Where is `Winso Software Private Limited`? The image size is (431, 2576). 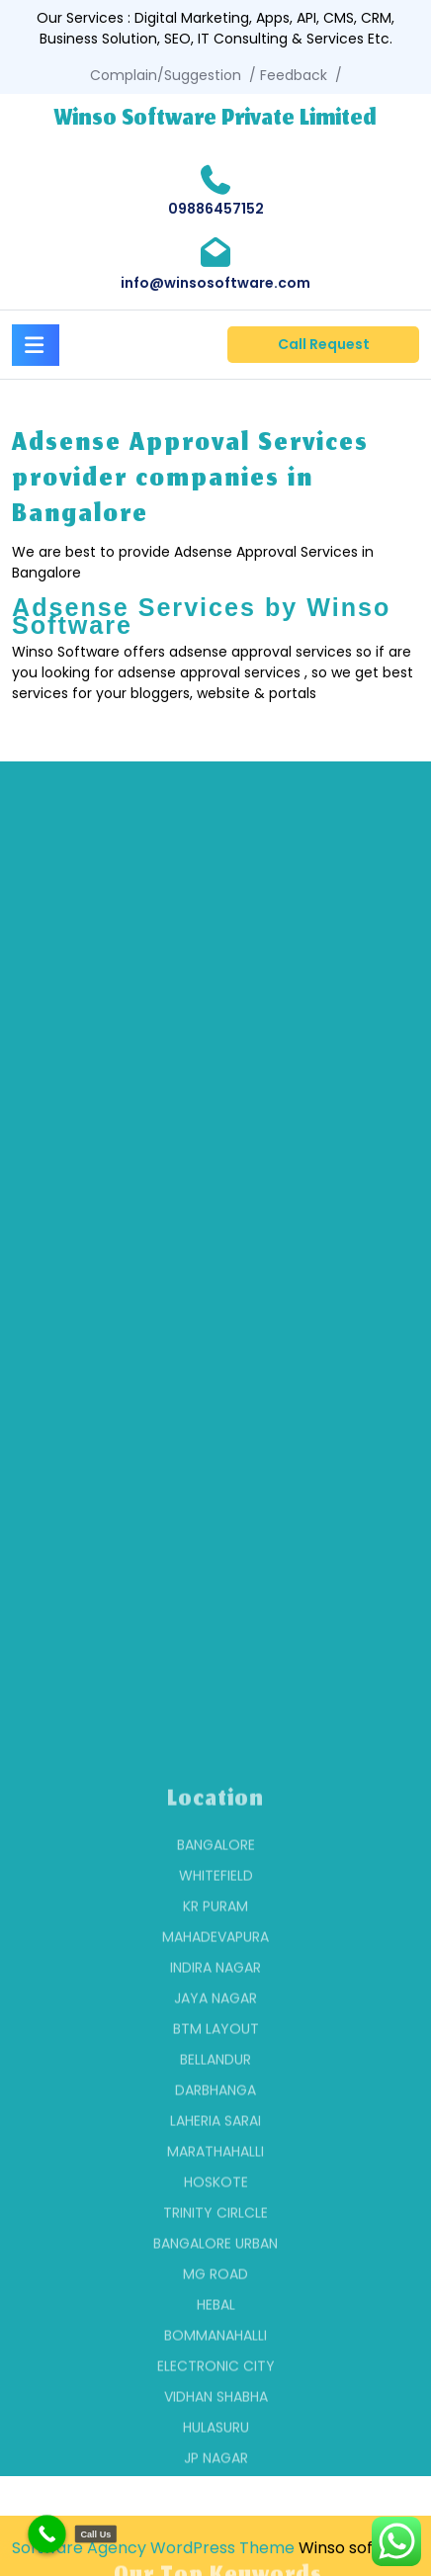
Winso Software Private Limited is located at coordinates (215, 119).